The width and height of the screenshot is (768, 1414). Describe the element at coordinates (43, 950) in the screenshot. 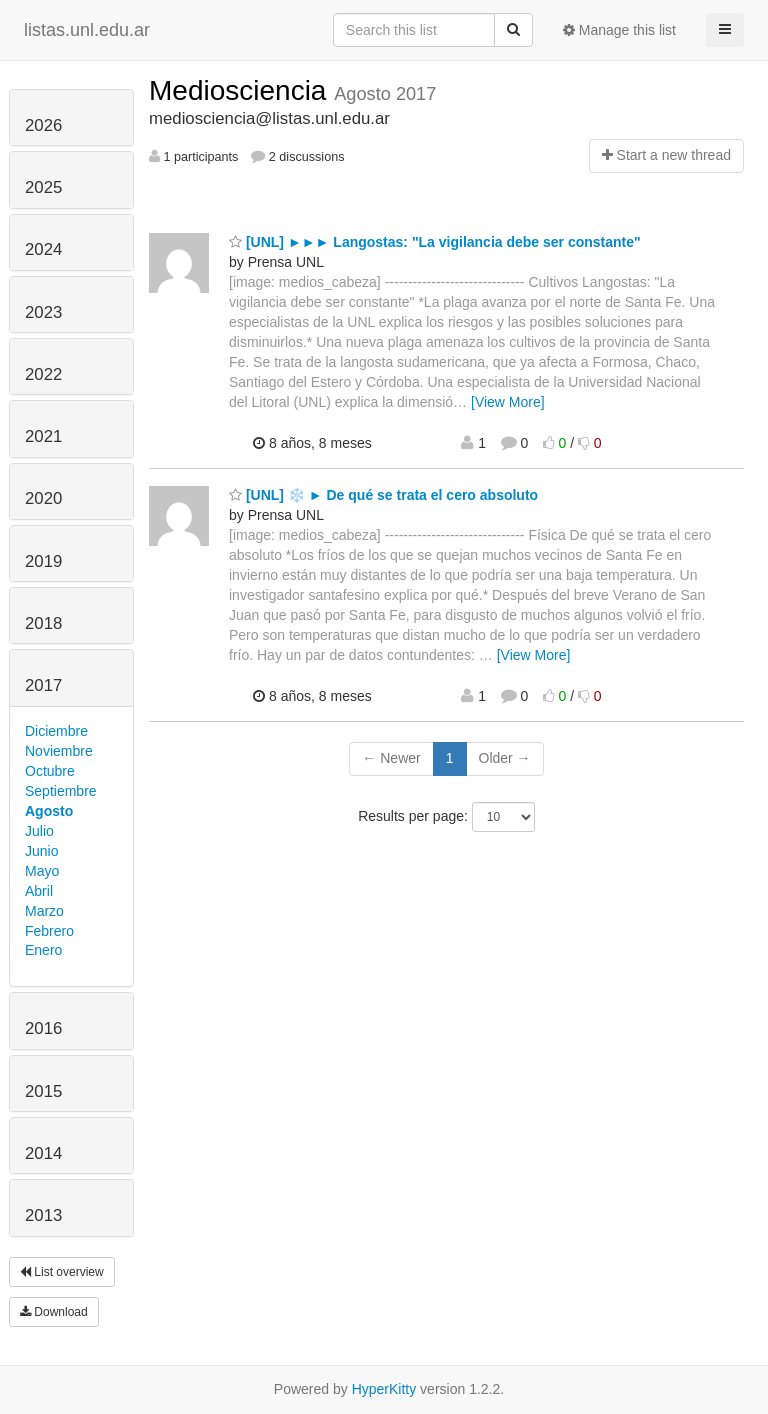

I see `Enero` at that location.